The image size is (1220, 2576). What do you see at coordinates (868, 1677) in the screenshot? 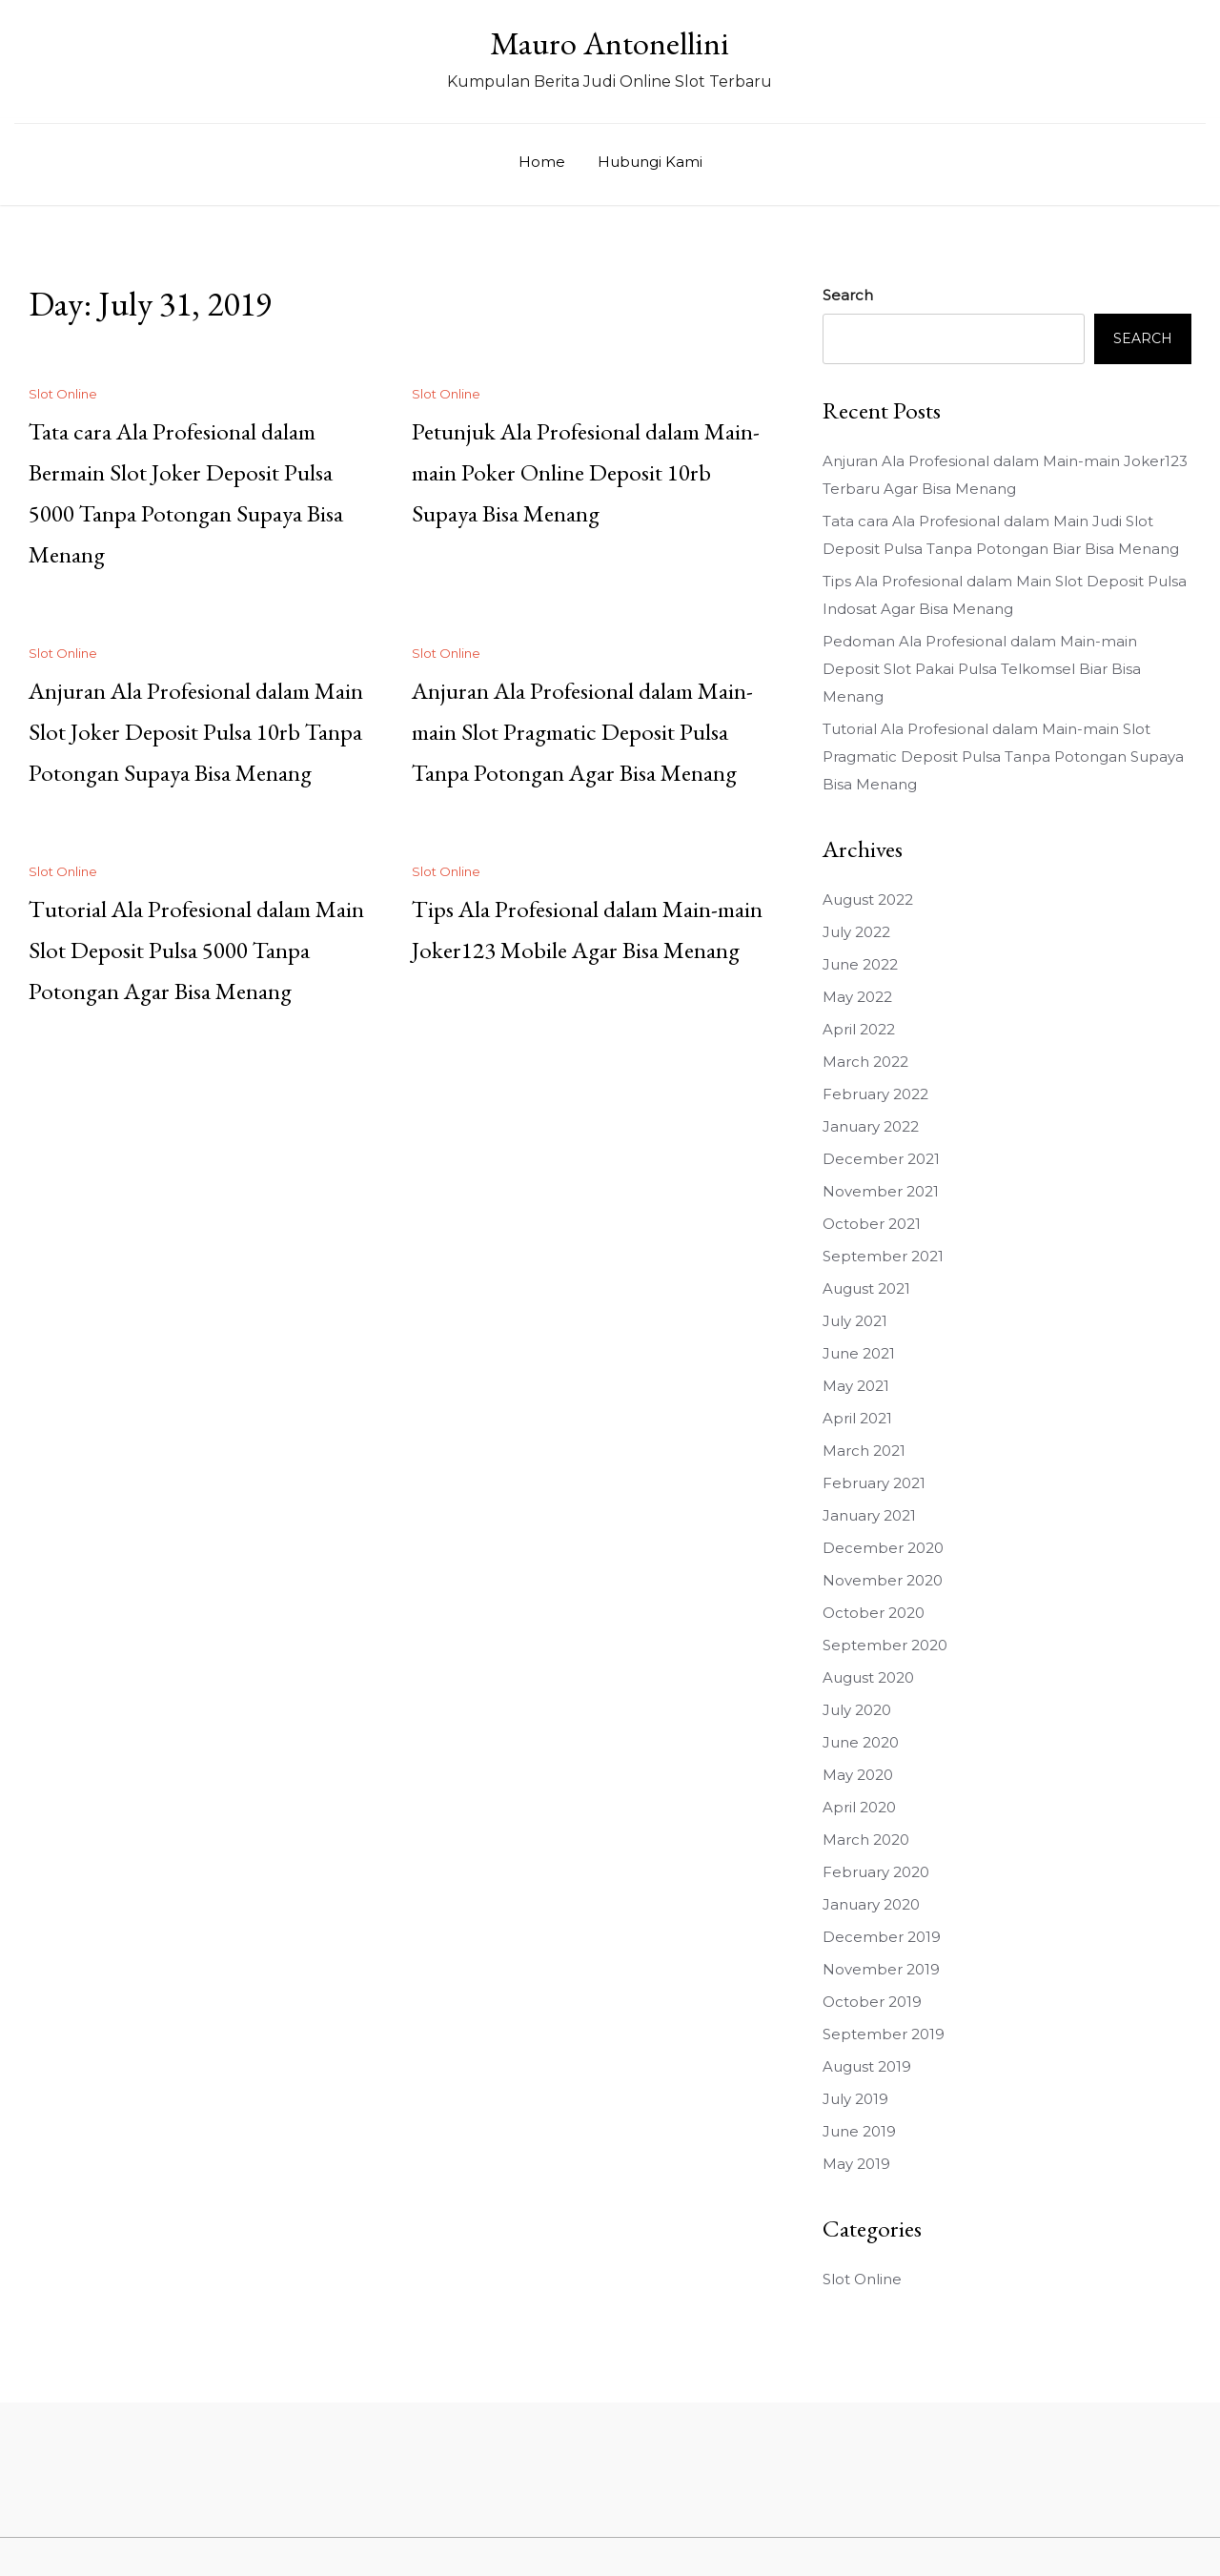
I see `August 2020` at bounding box center [868, 1677].